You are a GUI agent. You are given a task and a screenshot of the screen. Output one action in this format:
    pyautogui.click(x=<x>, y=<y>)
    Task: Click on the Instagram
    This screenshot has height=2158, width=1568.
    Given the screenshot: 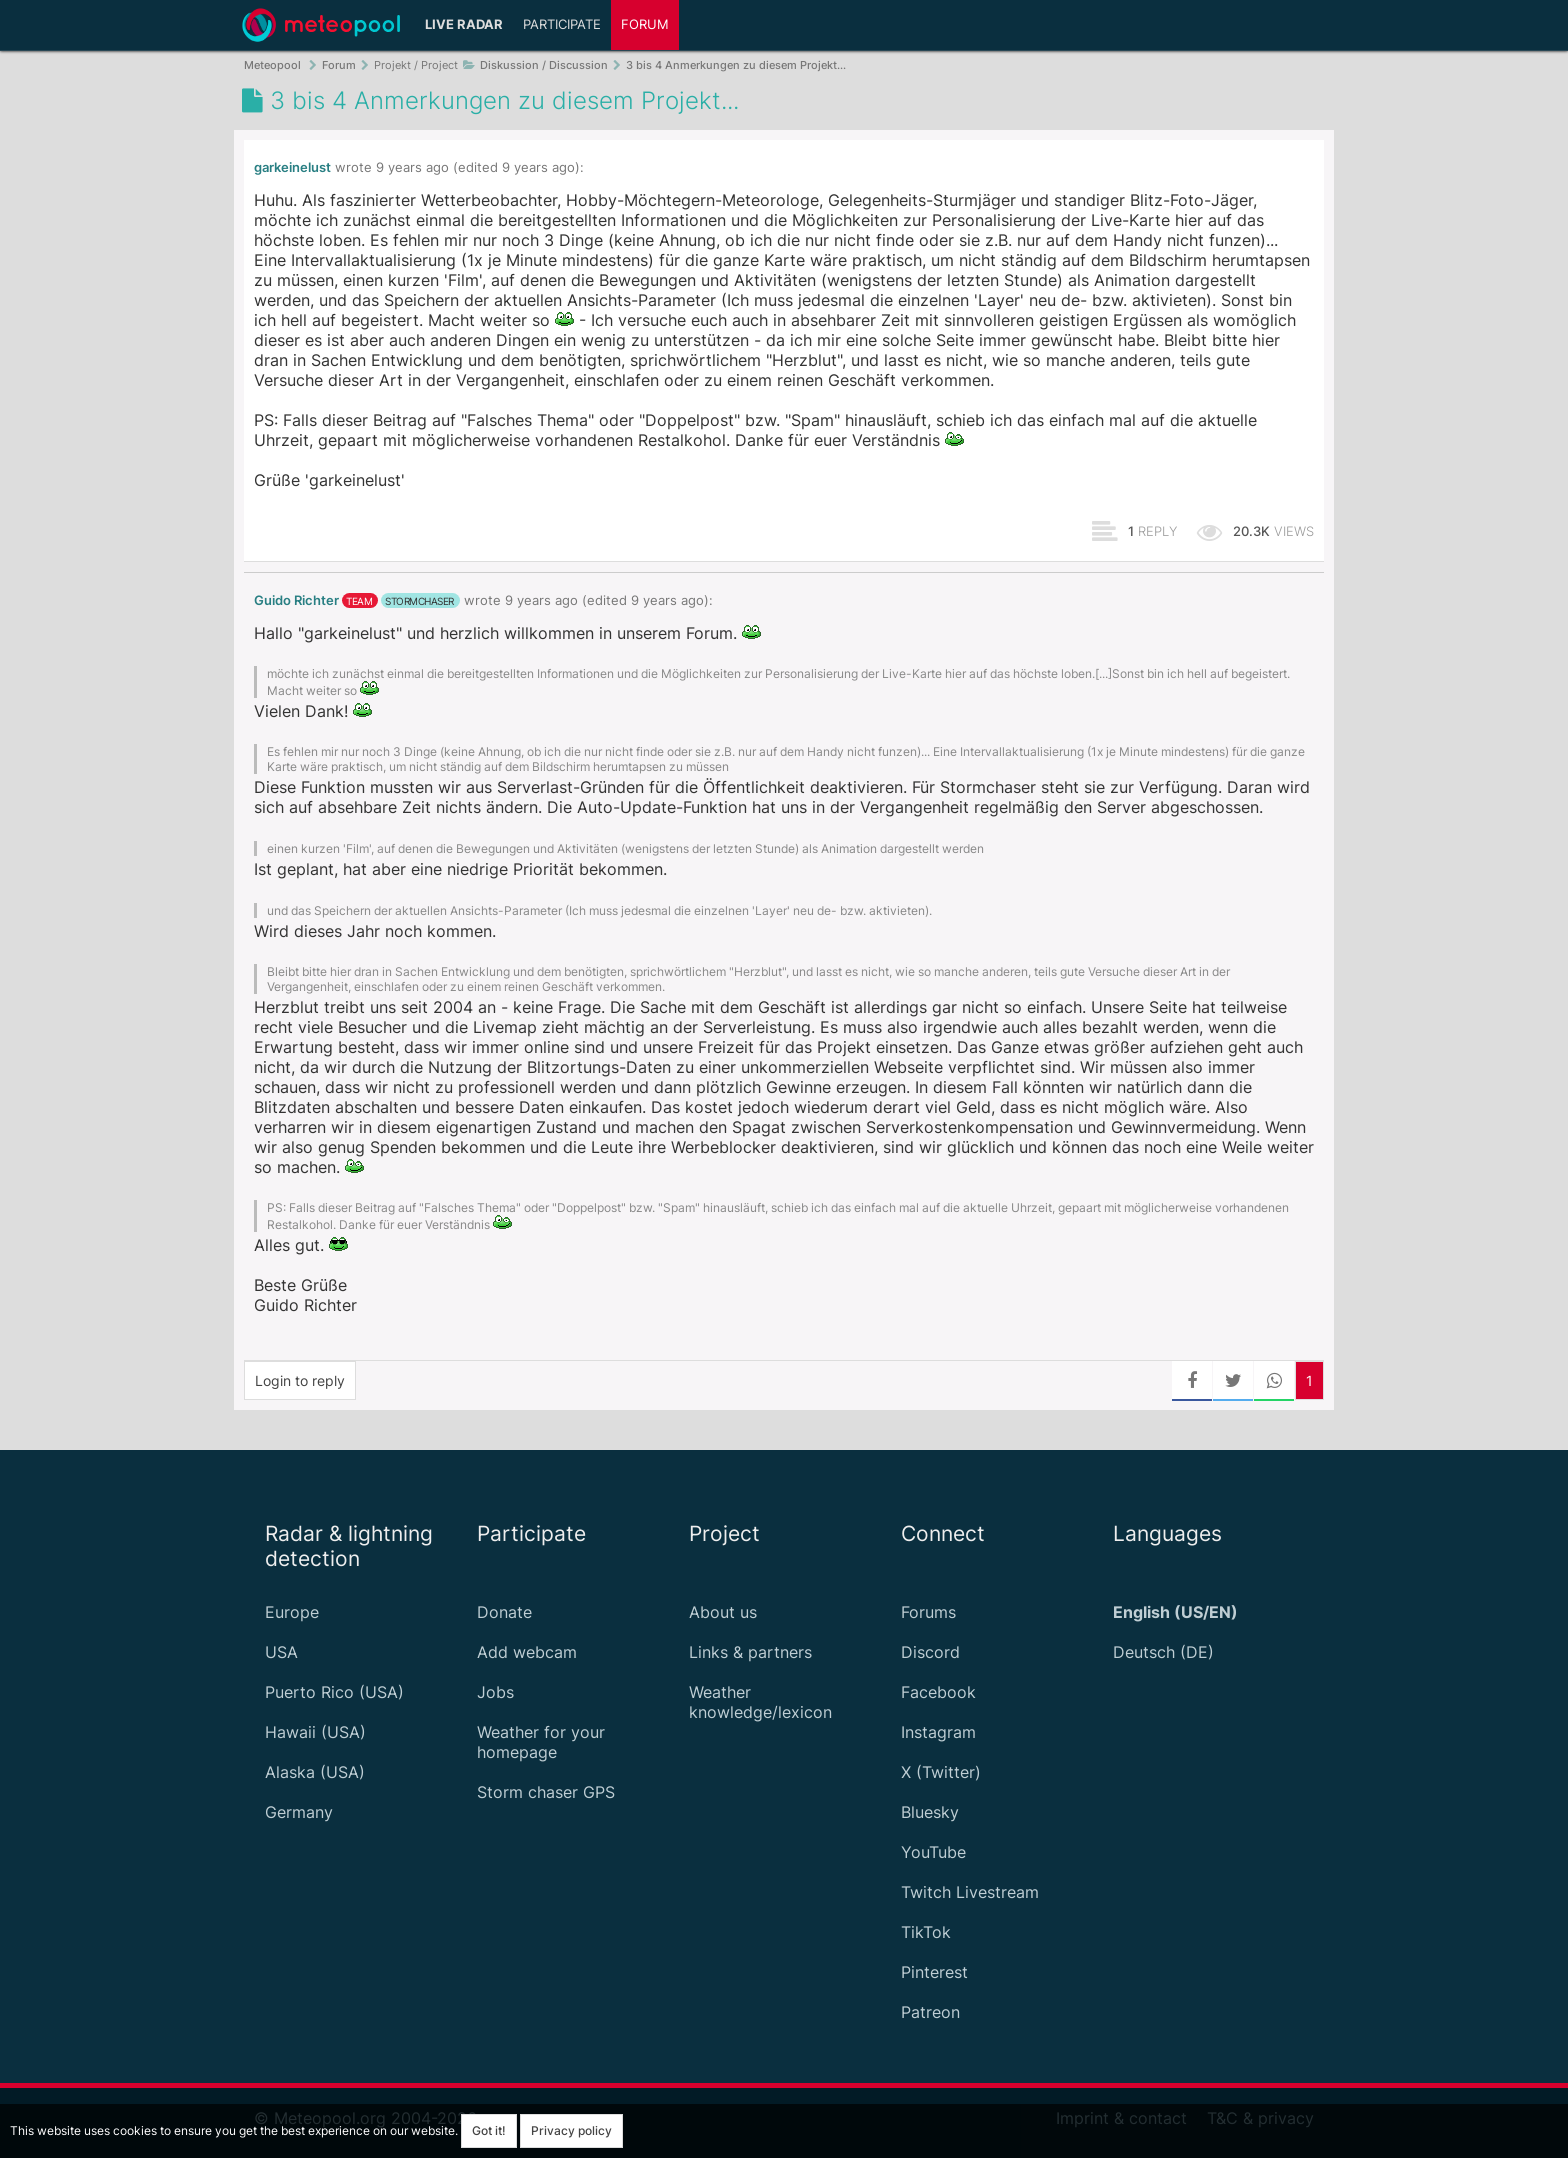 What is the action you would take?
    pyautogui.click(x=938, y=1732)
    